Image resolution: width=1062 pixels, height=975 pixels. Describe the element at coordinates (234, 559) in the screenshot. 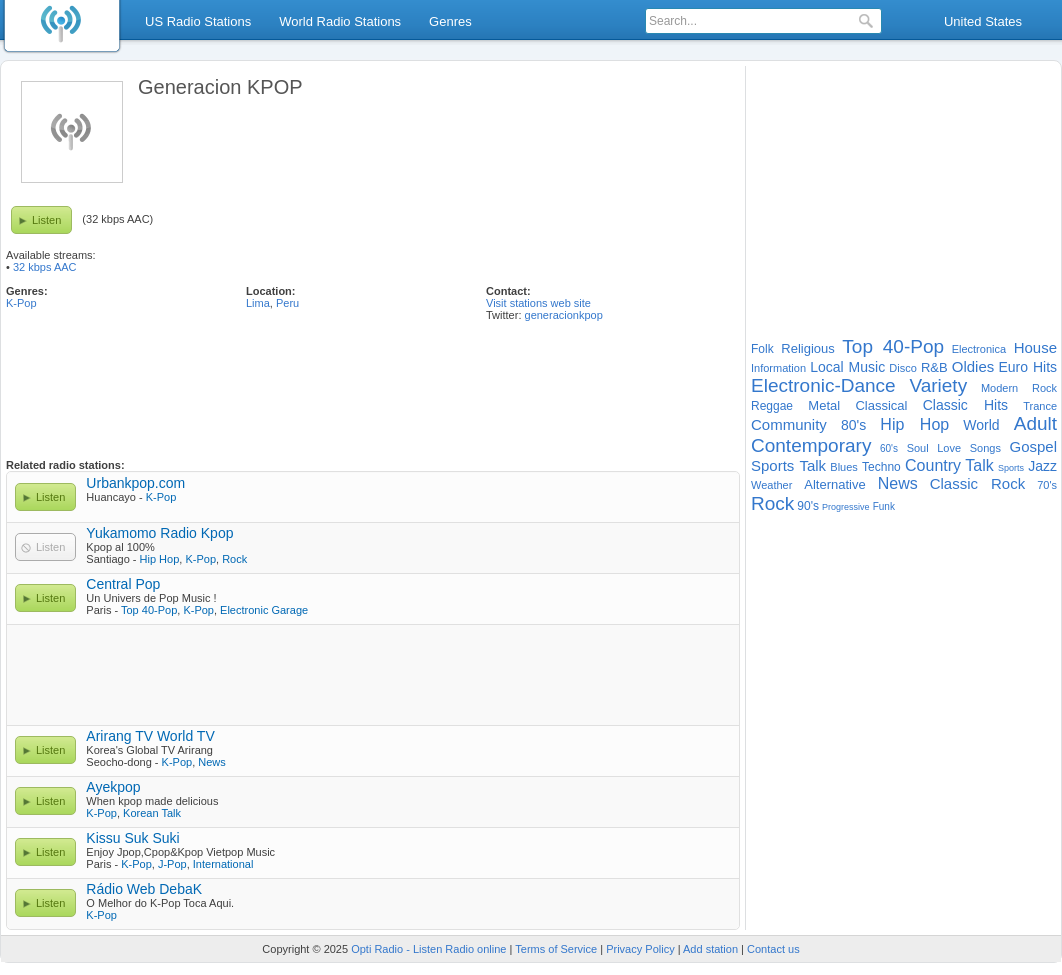

I see `Rock` at that location.